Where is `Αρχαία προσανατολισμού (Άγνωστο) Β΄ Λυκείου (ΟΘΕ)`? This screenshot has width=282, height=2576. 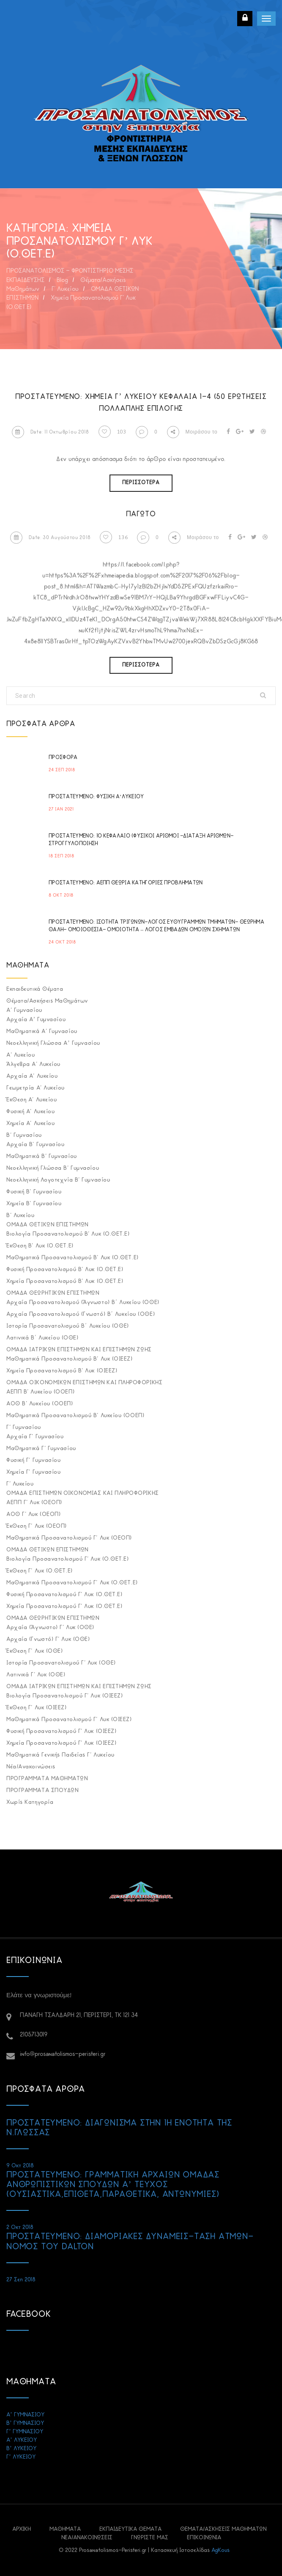
Αρχαία προσανατολισμού (Άγνωστο) Β΄ Λυκείου (ΟΘΕ) is located at coordinates (82, 1302).